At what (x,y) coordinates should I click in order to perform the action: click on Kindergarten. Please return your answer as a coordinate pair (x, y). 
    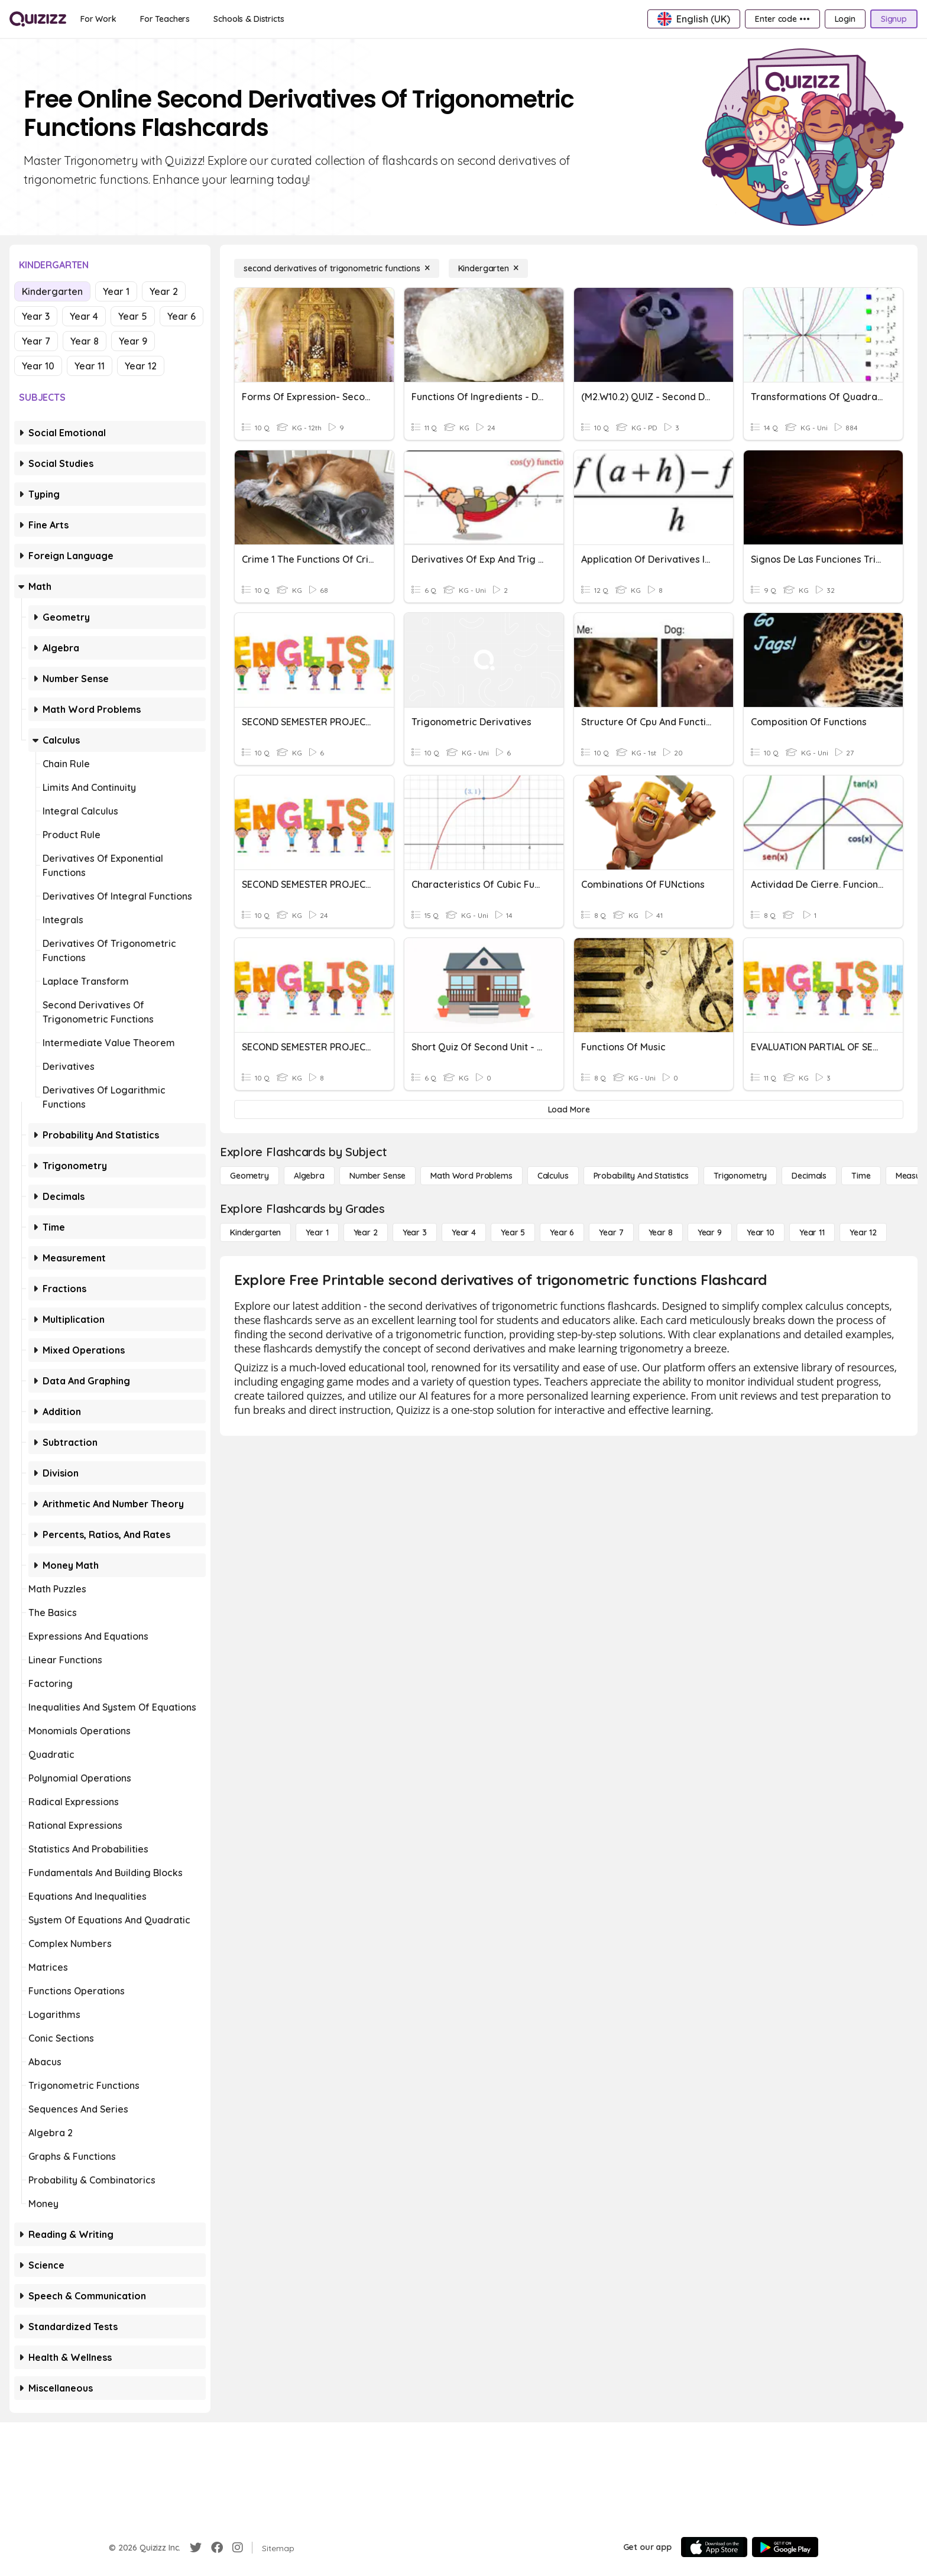
    Looking at the image, I should click on (52, 291).